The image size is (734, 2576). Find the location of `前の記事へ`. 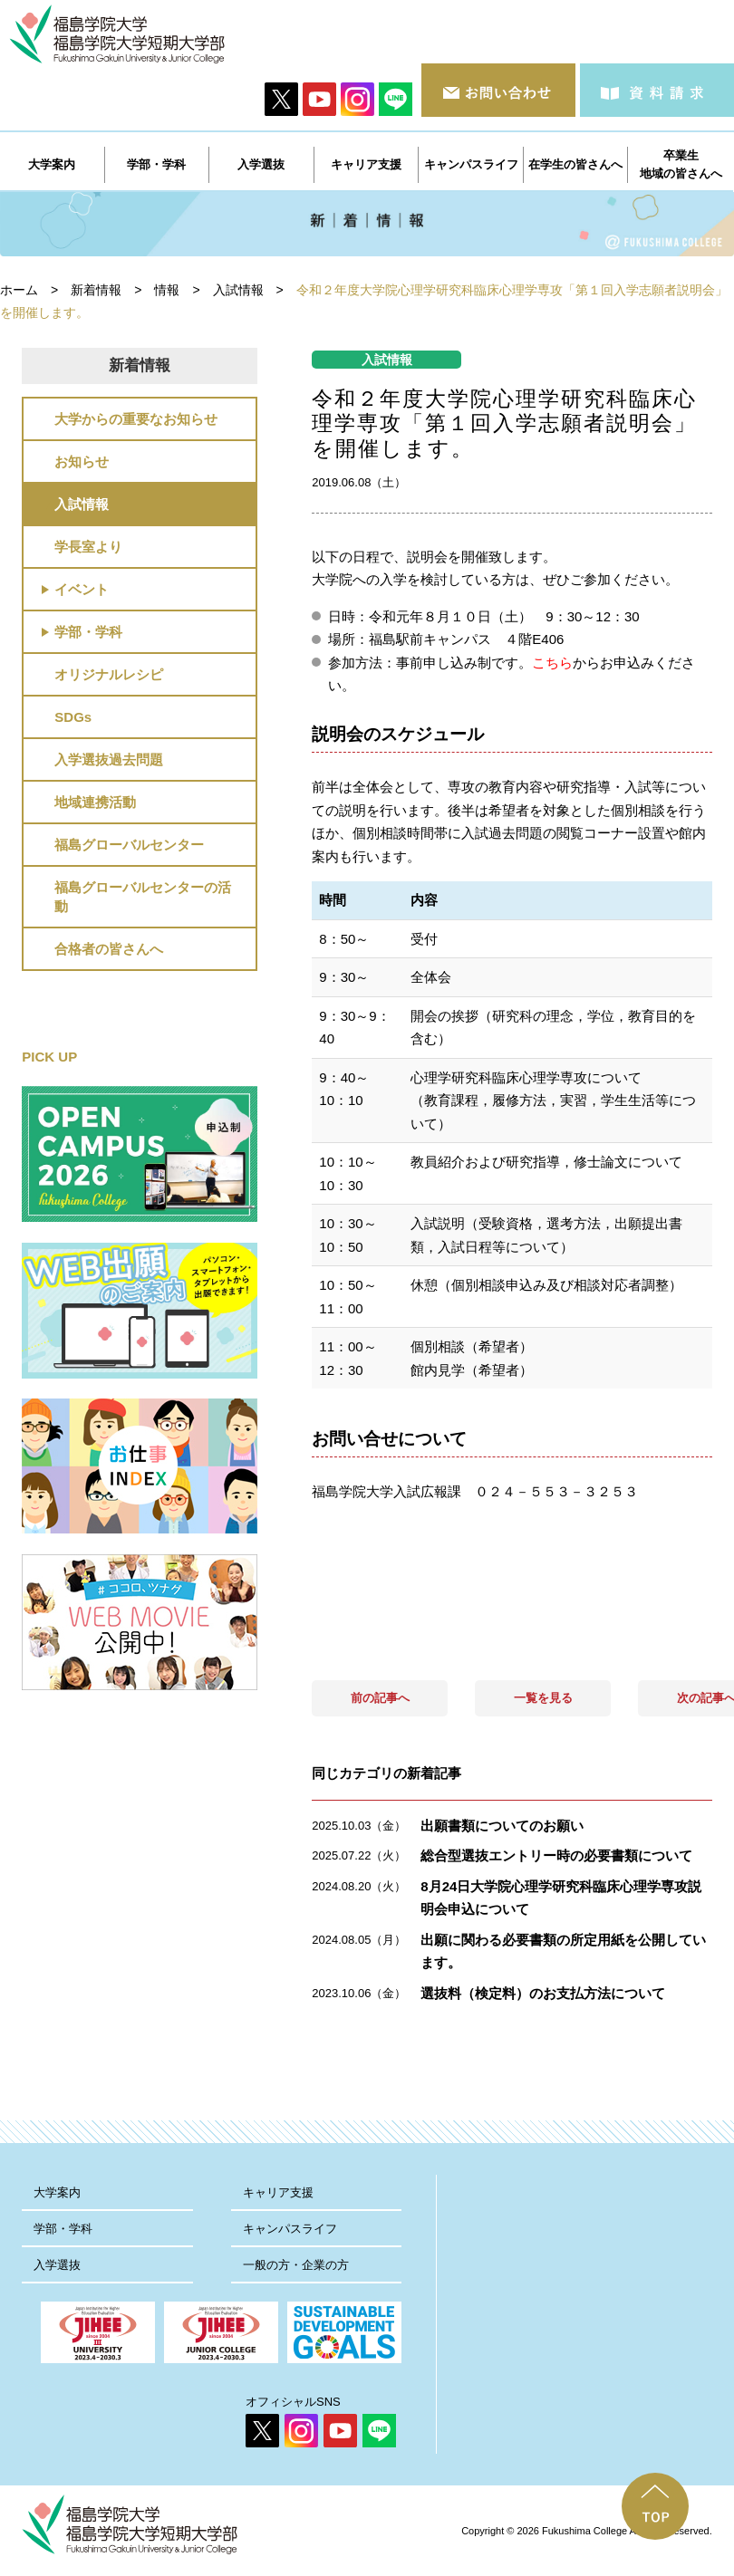

前の記事へ is located at coordinates (380, 1698).